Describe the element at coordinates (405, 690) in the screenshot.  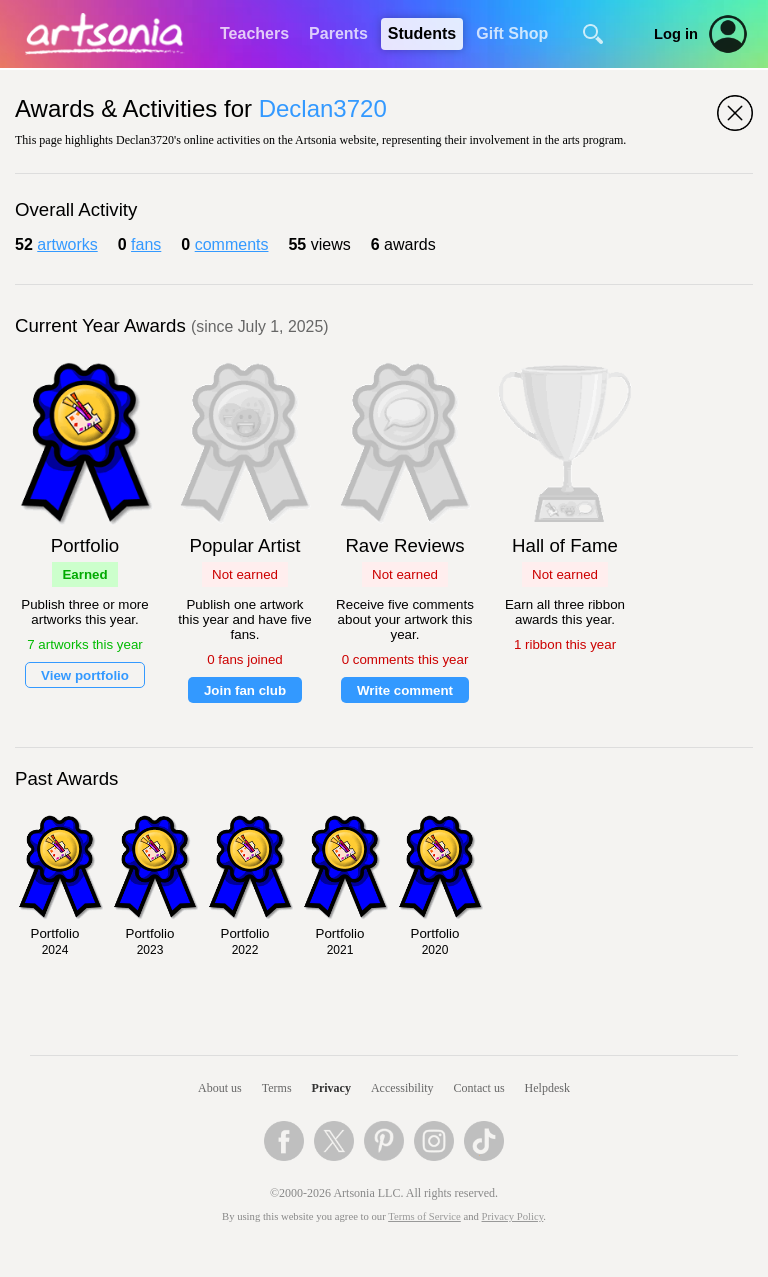
I see `Write comment` at that location.